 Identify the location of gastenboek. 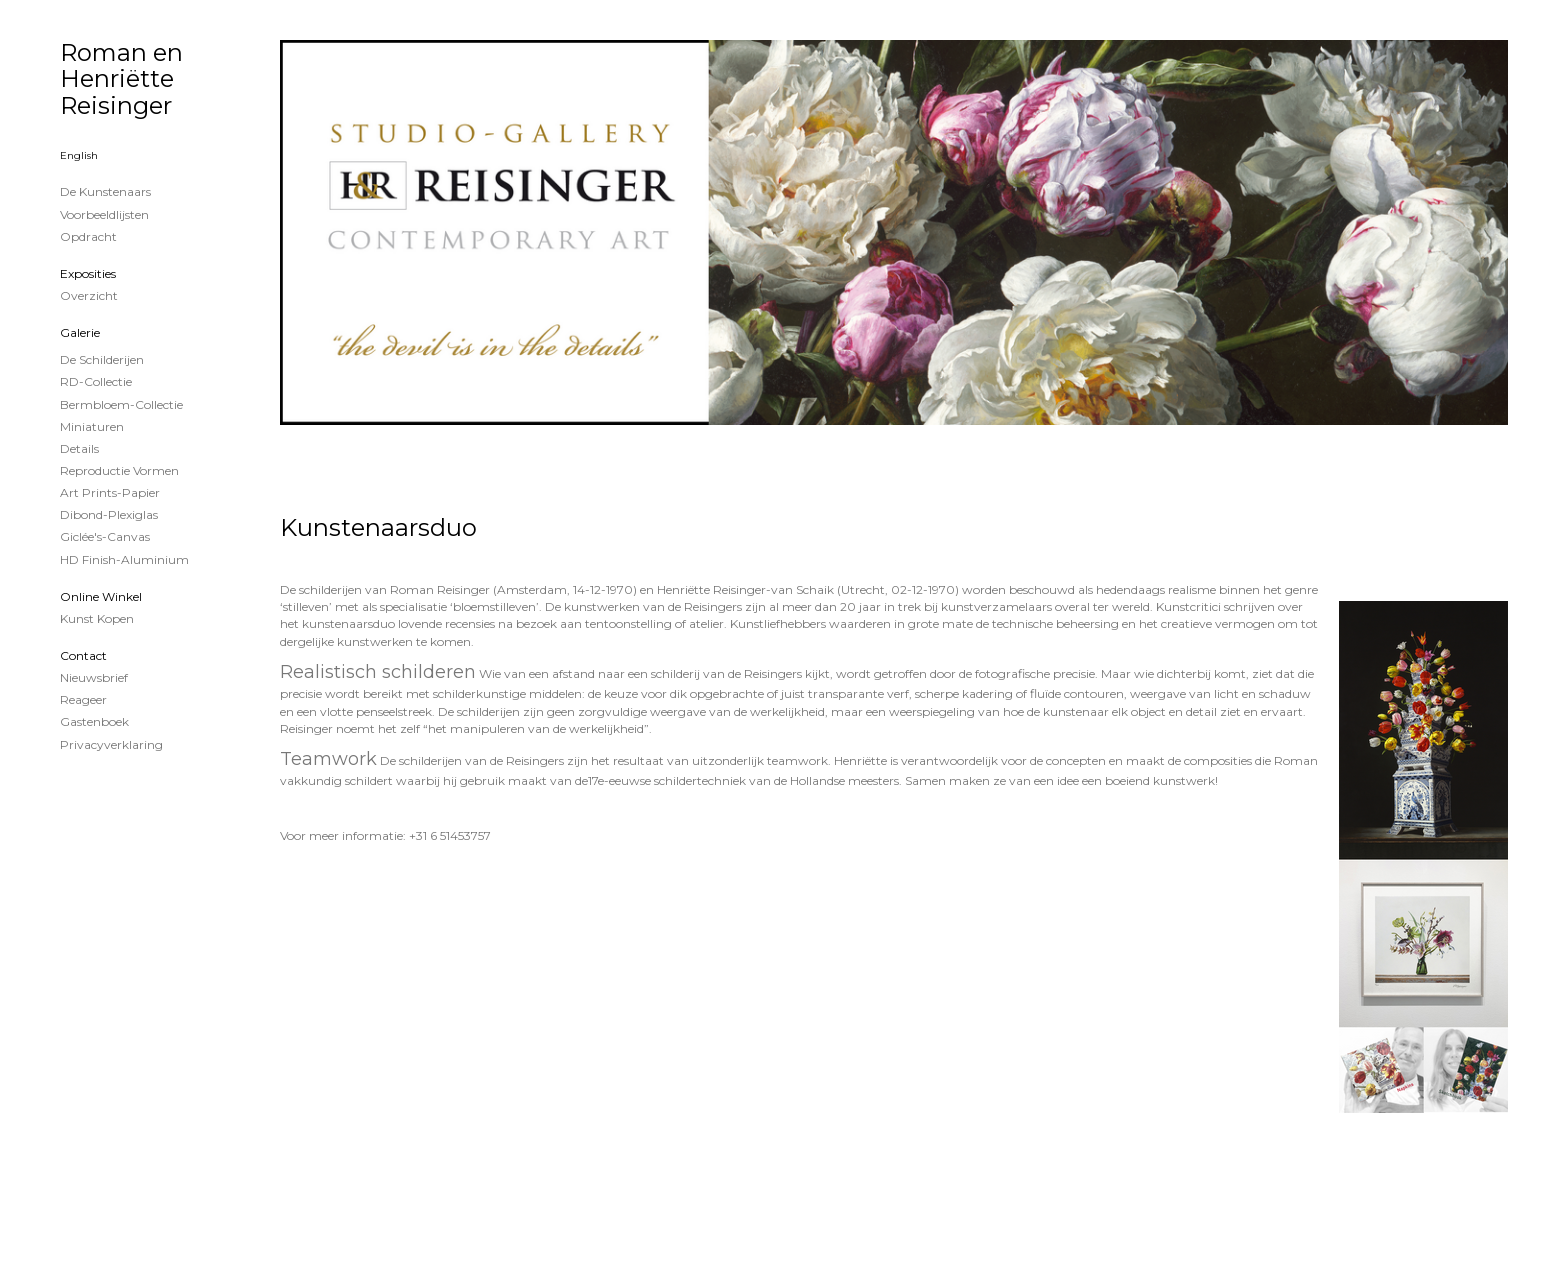
(94, 721).